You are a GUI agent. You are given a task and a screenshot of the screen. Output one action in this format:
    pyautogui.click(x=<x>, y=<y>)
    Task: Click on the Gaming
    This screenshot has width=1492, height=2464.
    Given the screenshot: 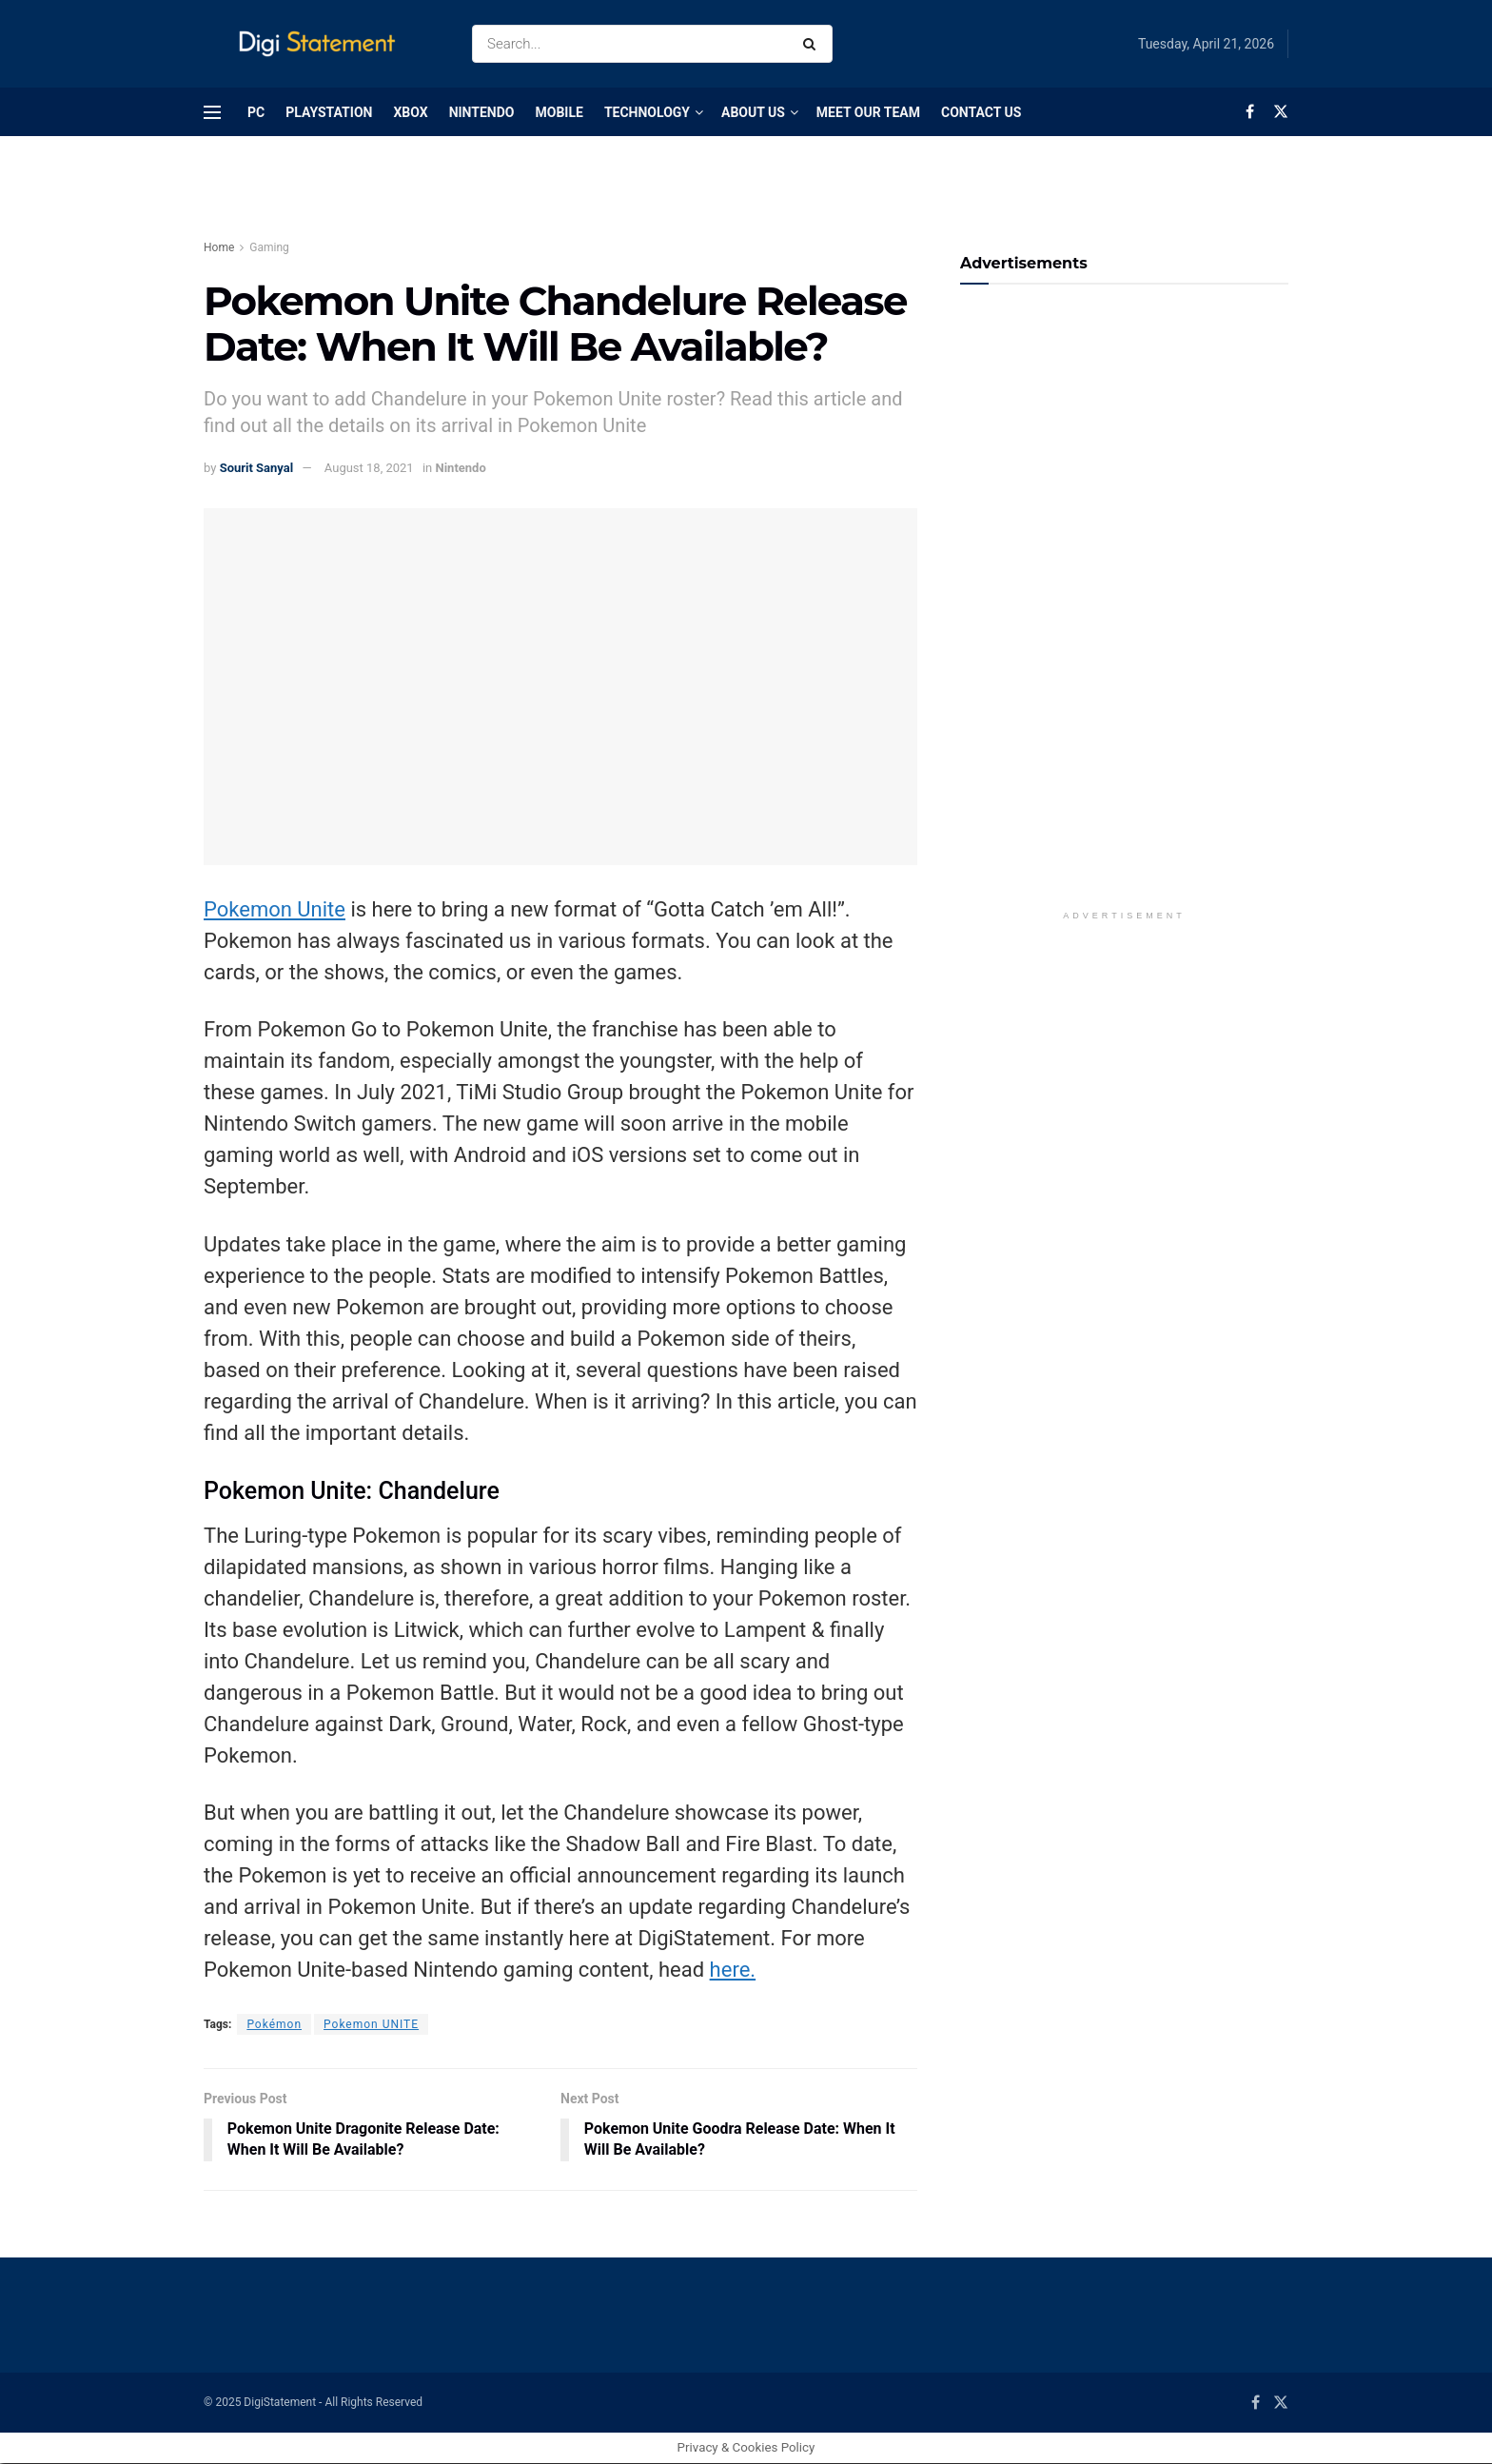 What is the action you would take?
    pyautogui.click(x=269, y=247)
    